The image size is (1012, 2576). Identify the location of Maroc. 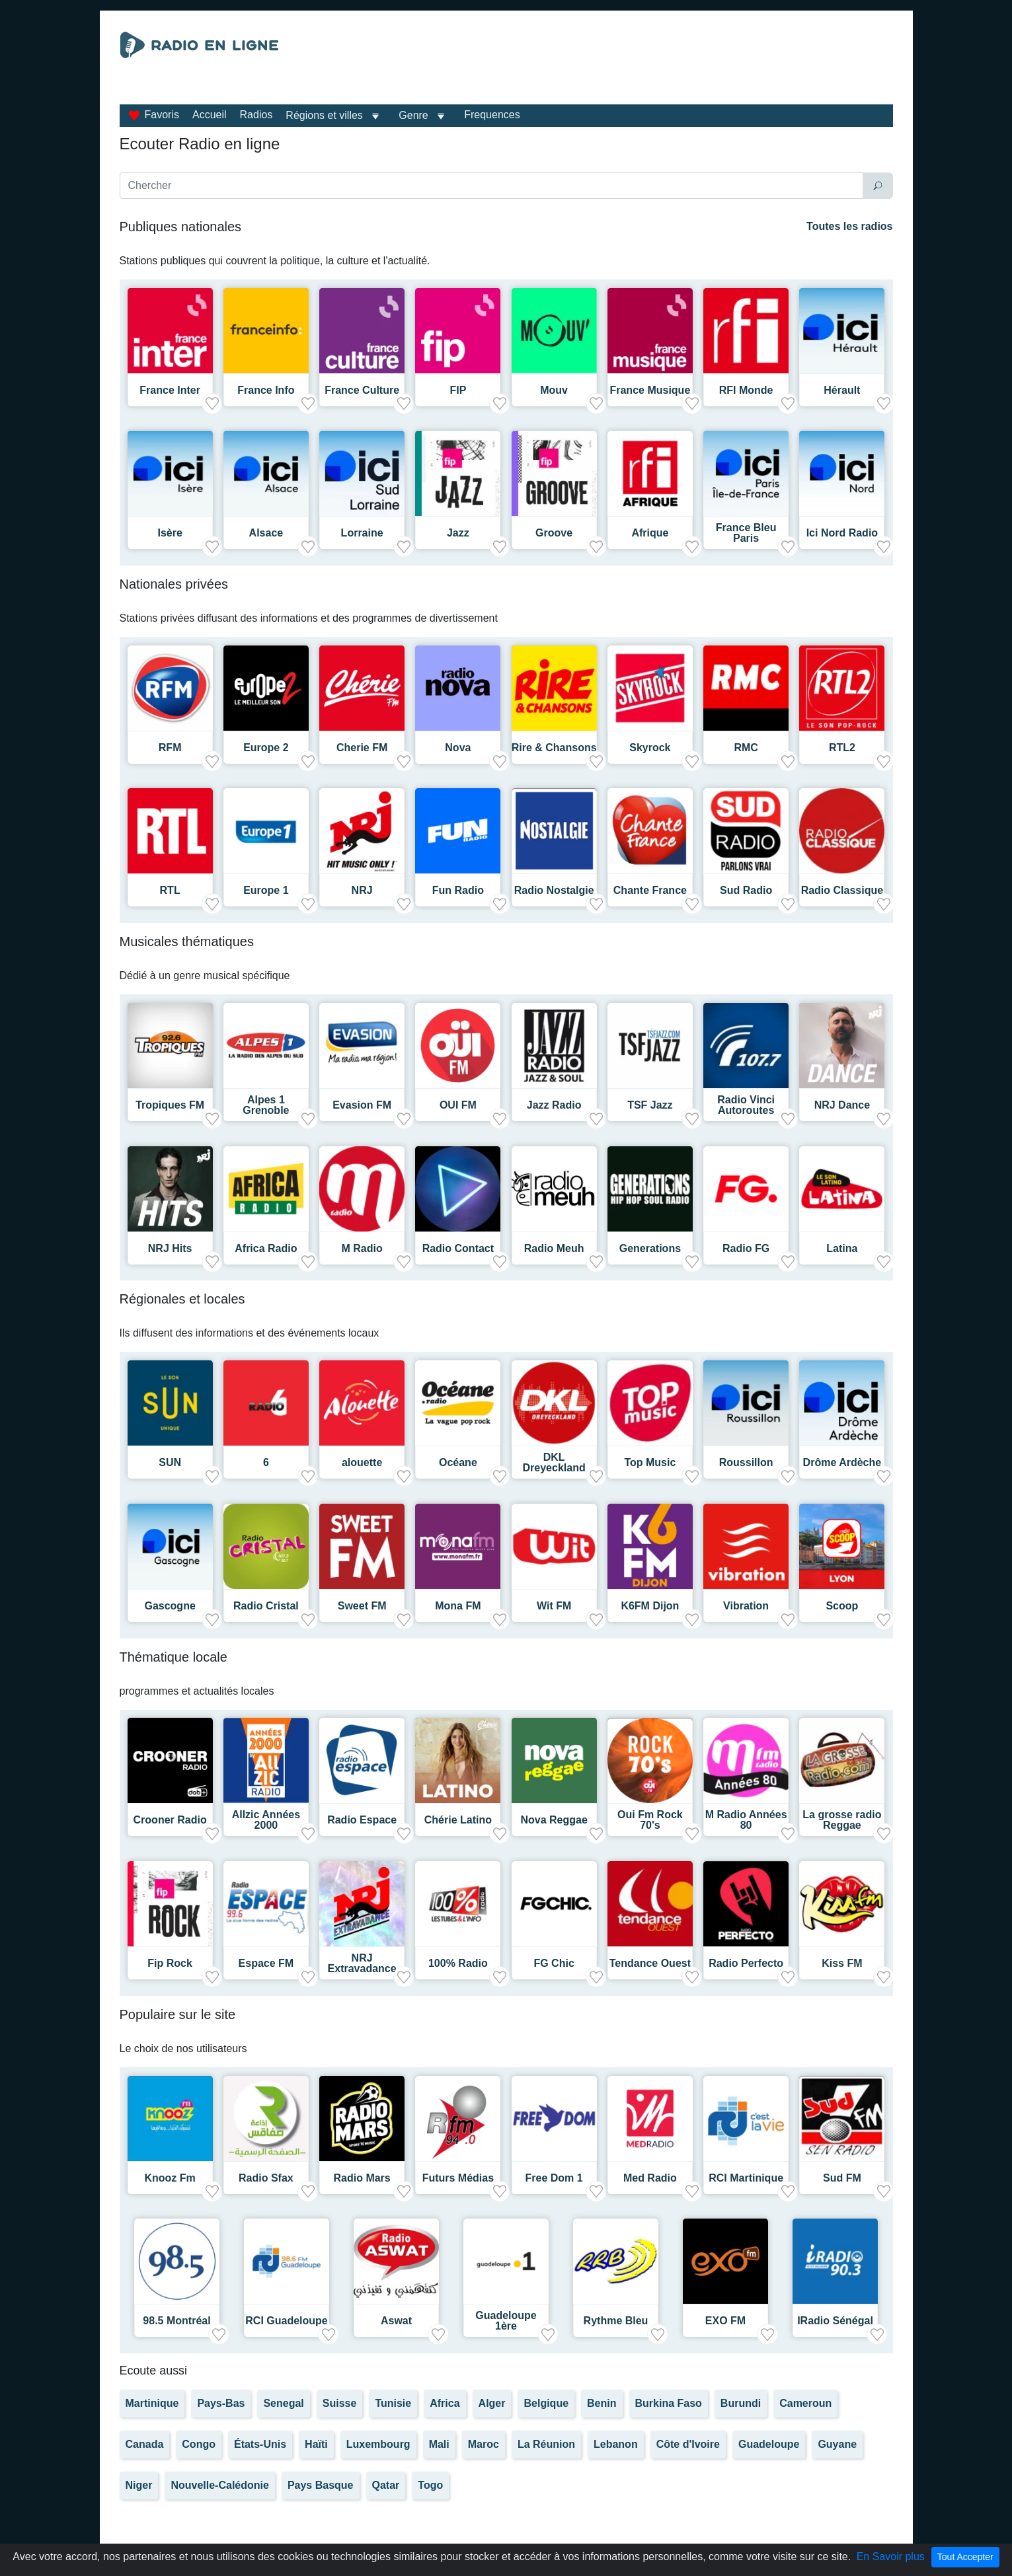
(483, 2444).